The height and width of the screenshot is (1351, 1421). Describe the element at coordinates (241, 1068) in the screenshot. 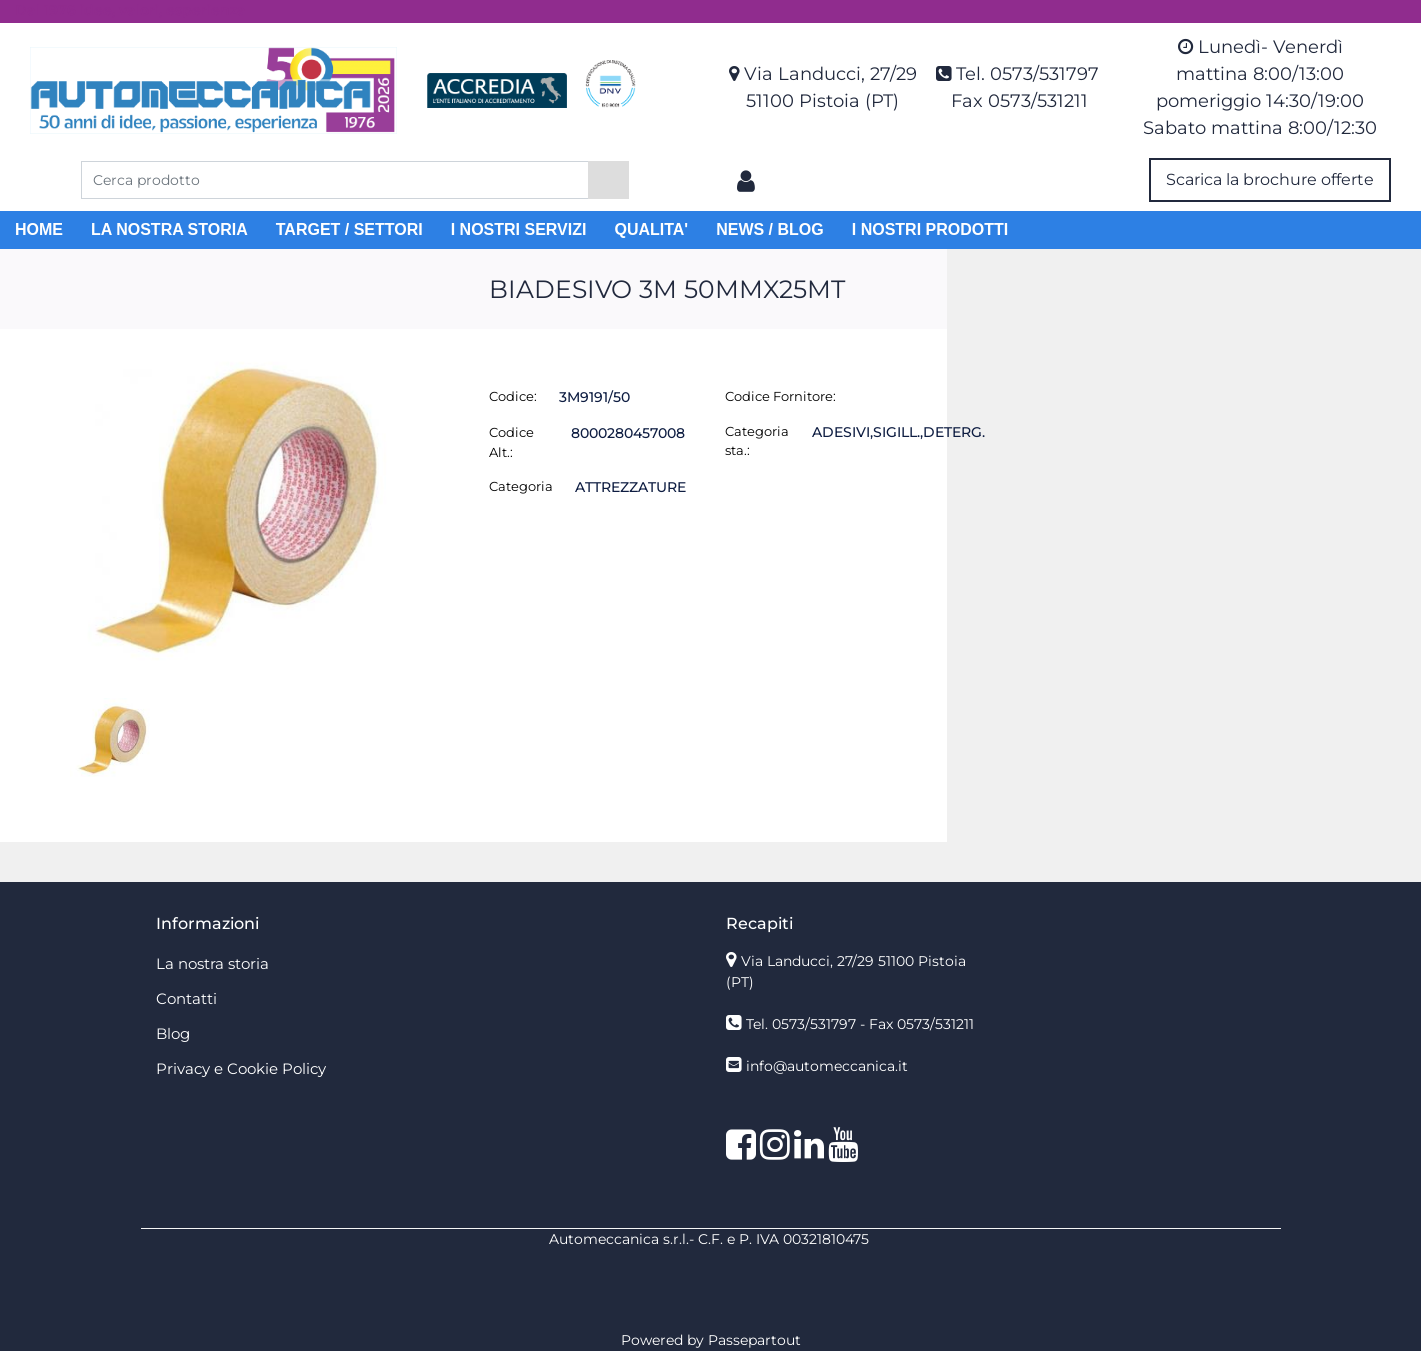

I see `Privacy e Cookie Policy [menuitem]` at that location.